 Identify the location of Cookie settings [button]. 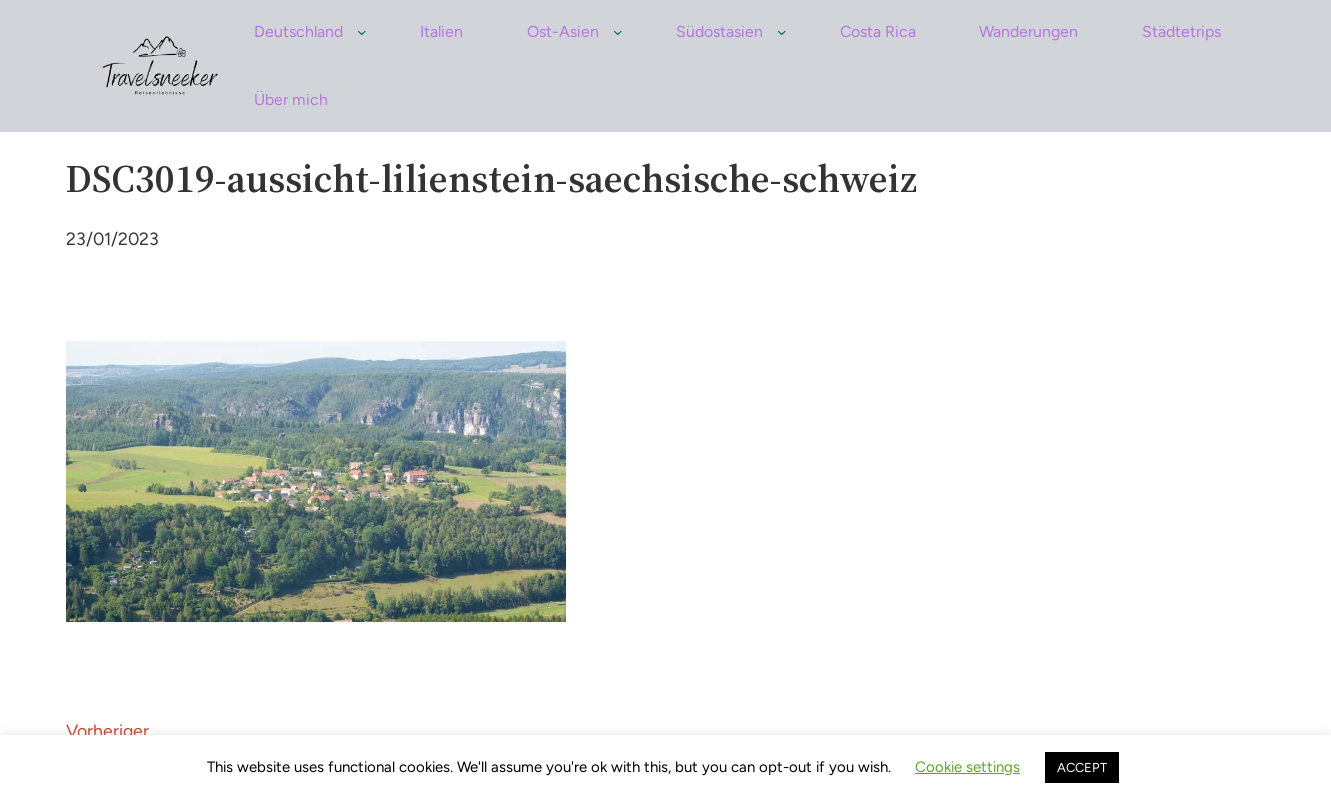
(967, 767).